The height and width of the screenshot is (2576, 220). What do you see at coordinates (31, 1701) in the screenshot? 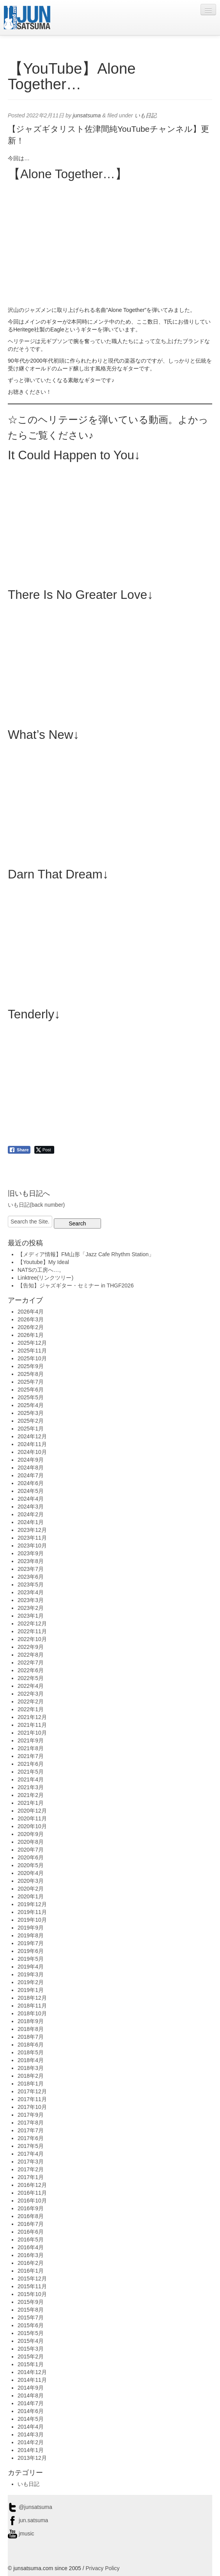
I see `2022年2月` at bounding box center [31, 1701].